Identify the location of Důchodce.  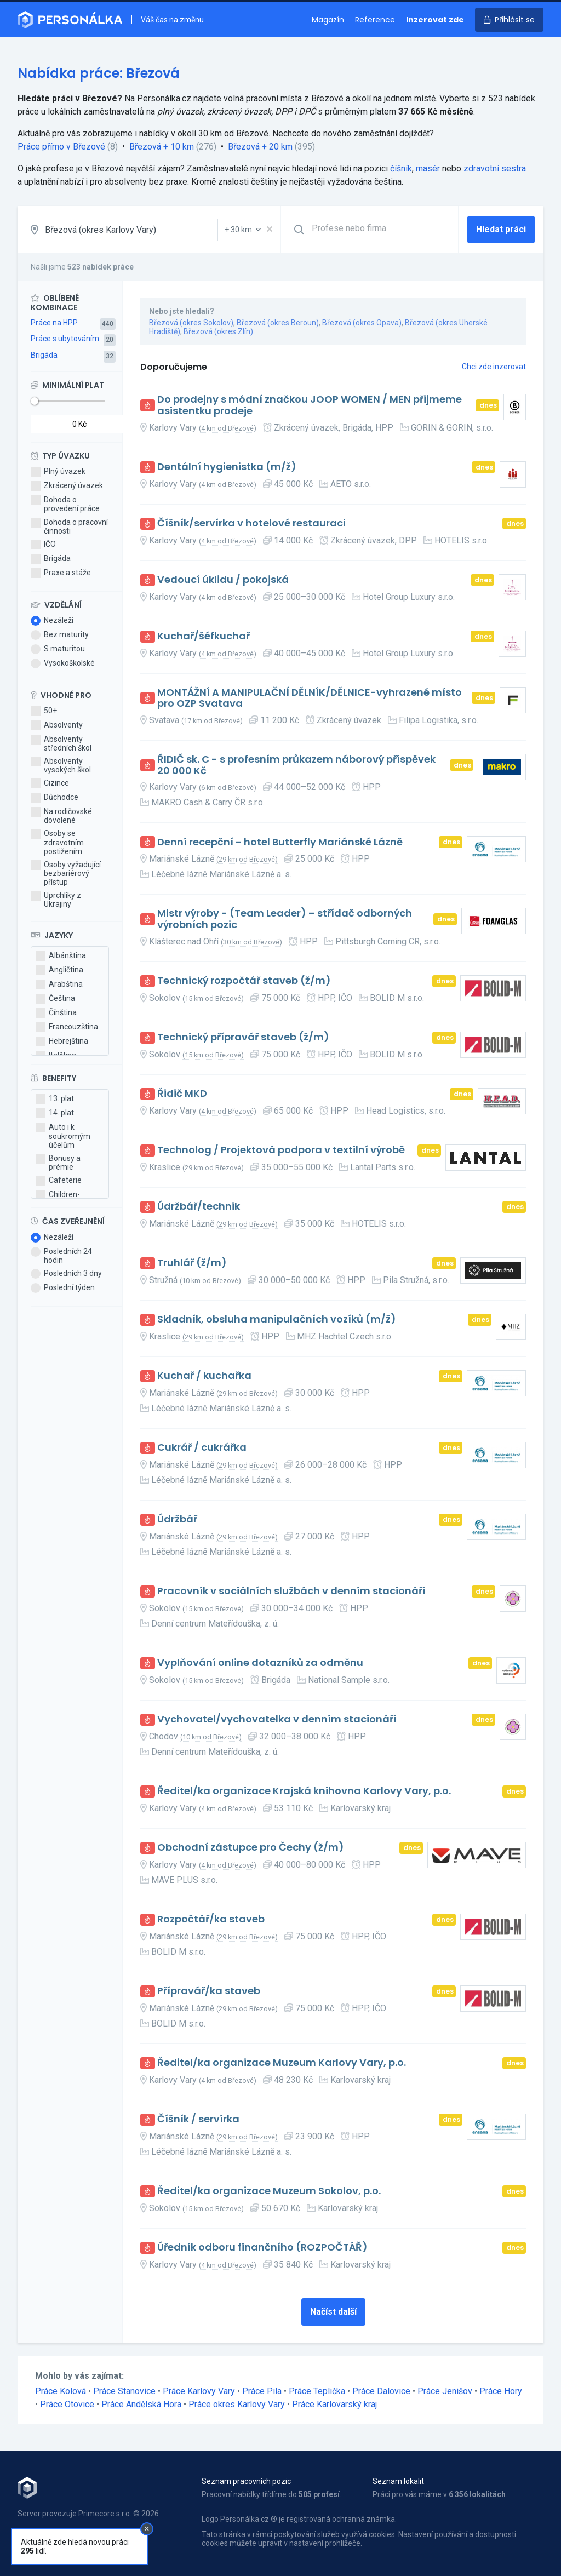
(54, 798).